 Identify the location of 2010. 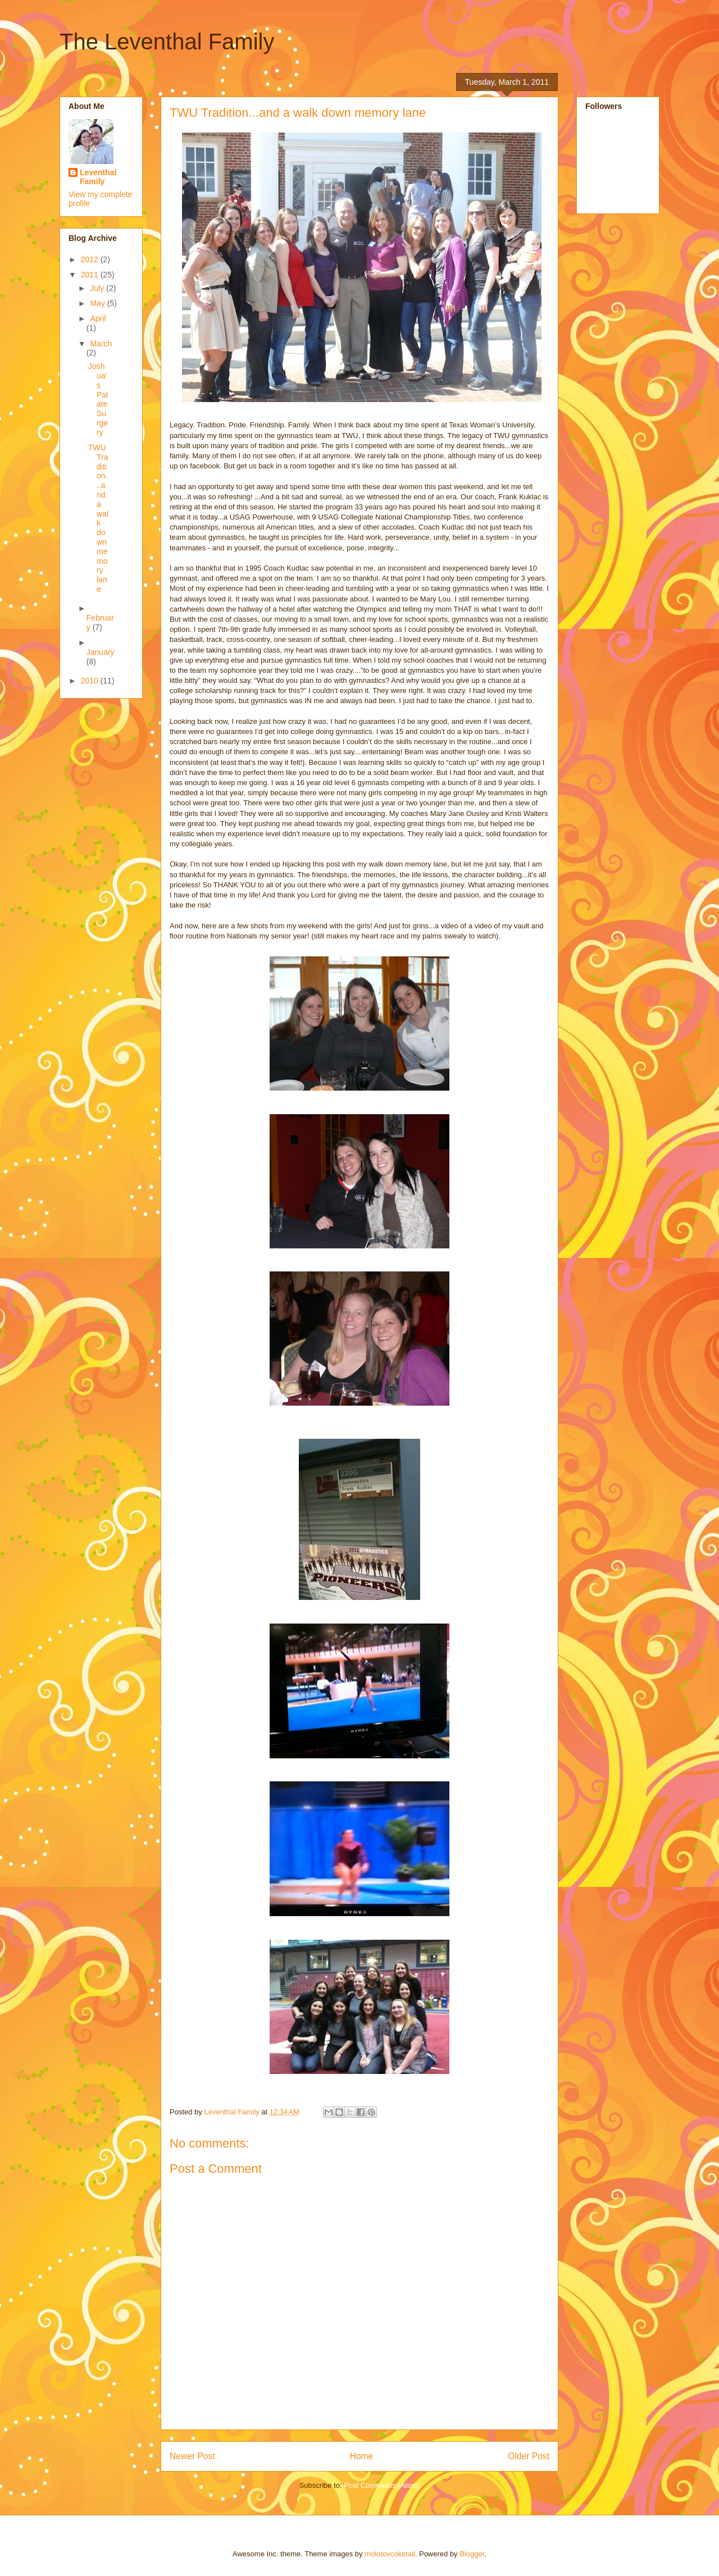
(91, 680).